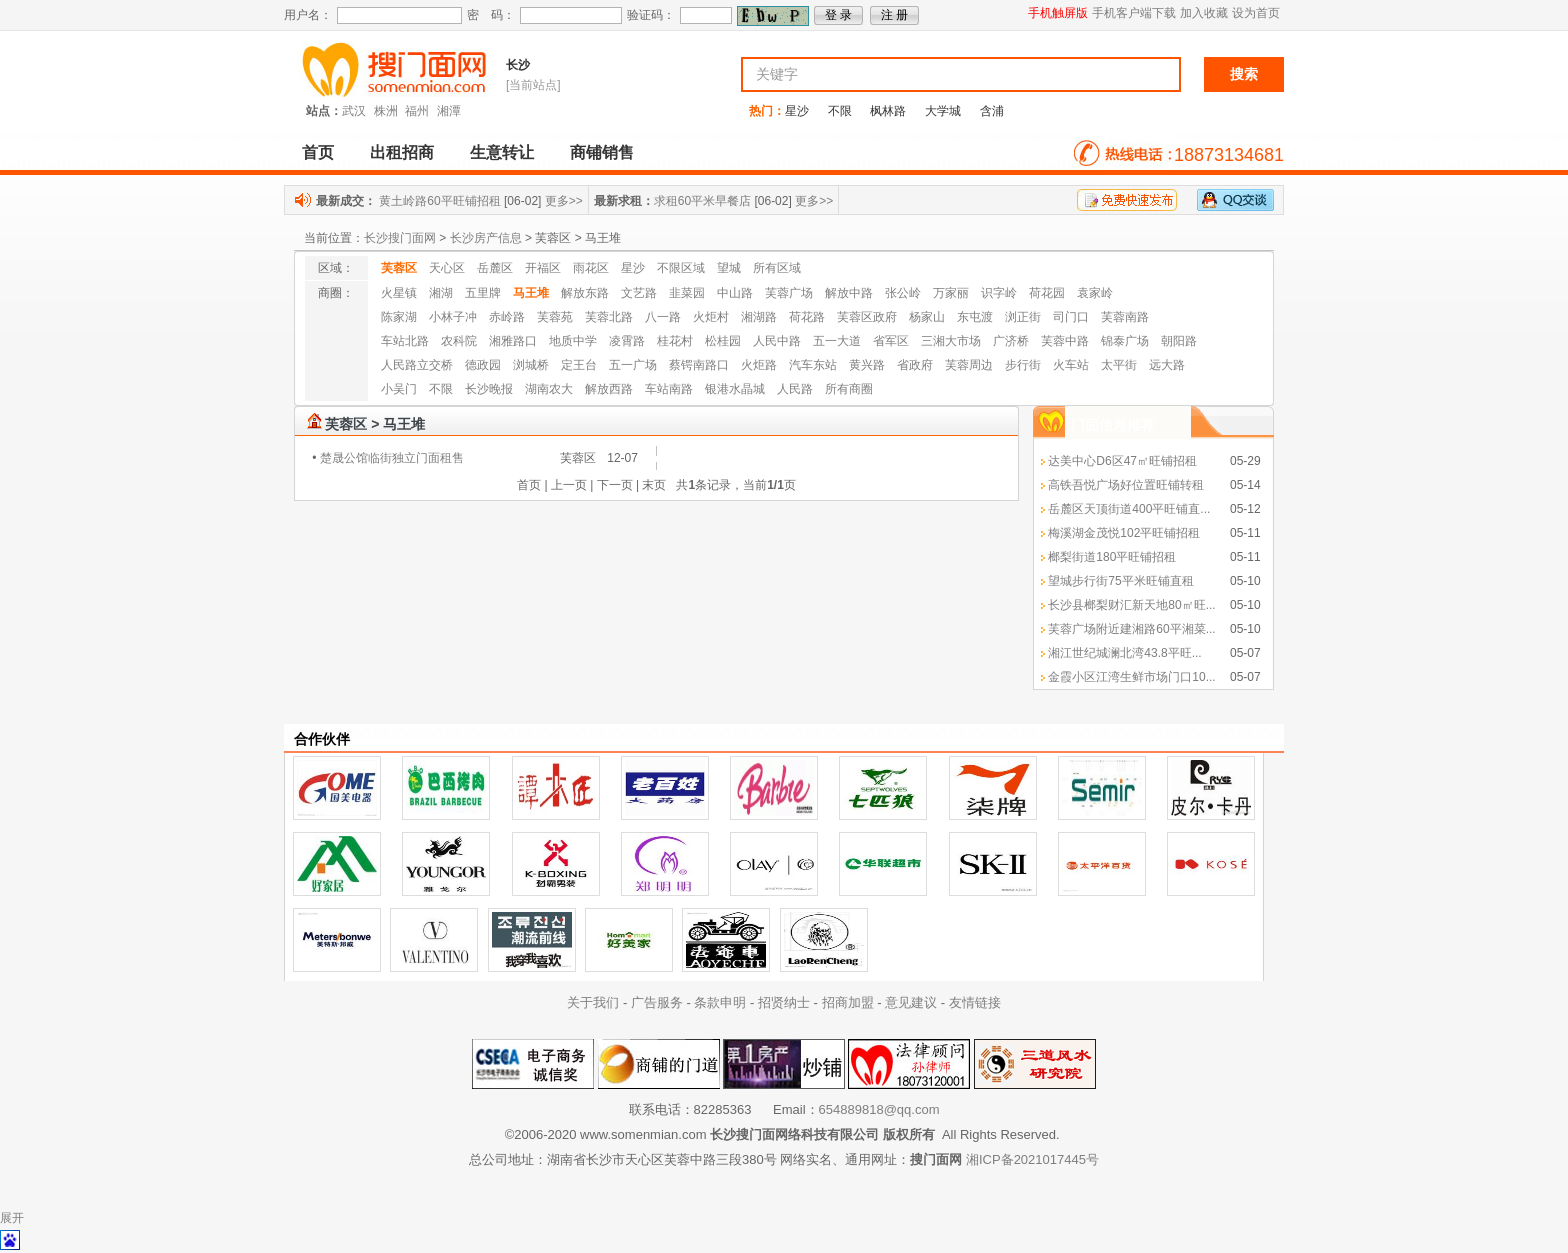 This screenshot has height=1253, width=1568. What do you see at coordinates (735, 389) in the screenshot?
I see `银港水晶城` at bounding box center [735, 389].